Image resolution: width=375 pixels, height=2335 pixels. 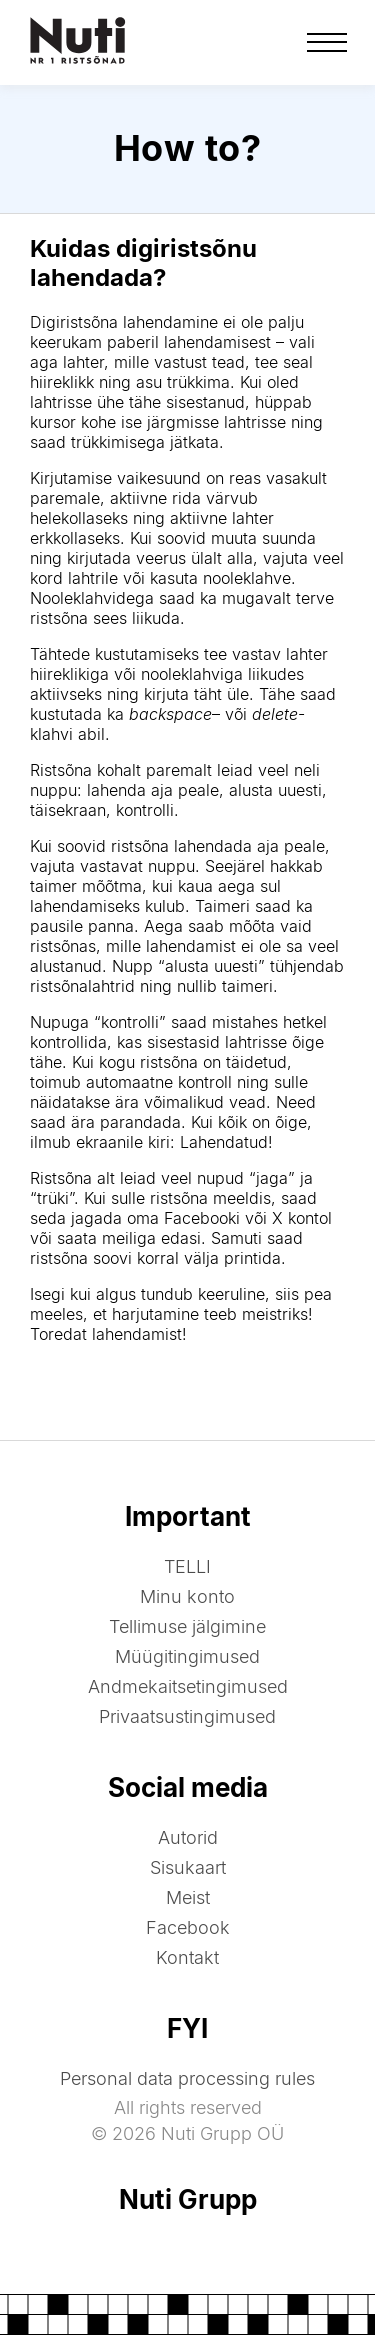 I want to click on Tellimuse jälgimine, so click(x=187, y=1626).